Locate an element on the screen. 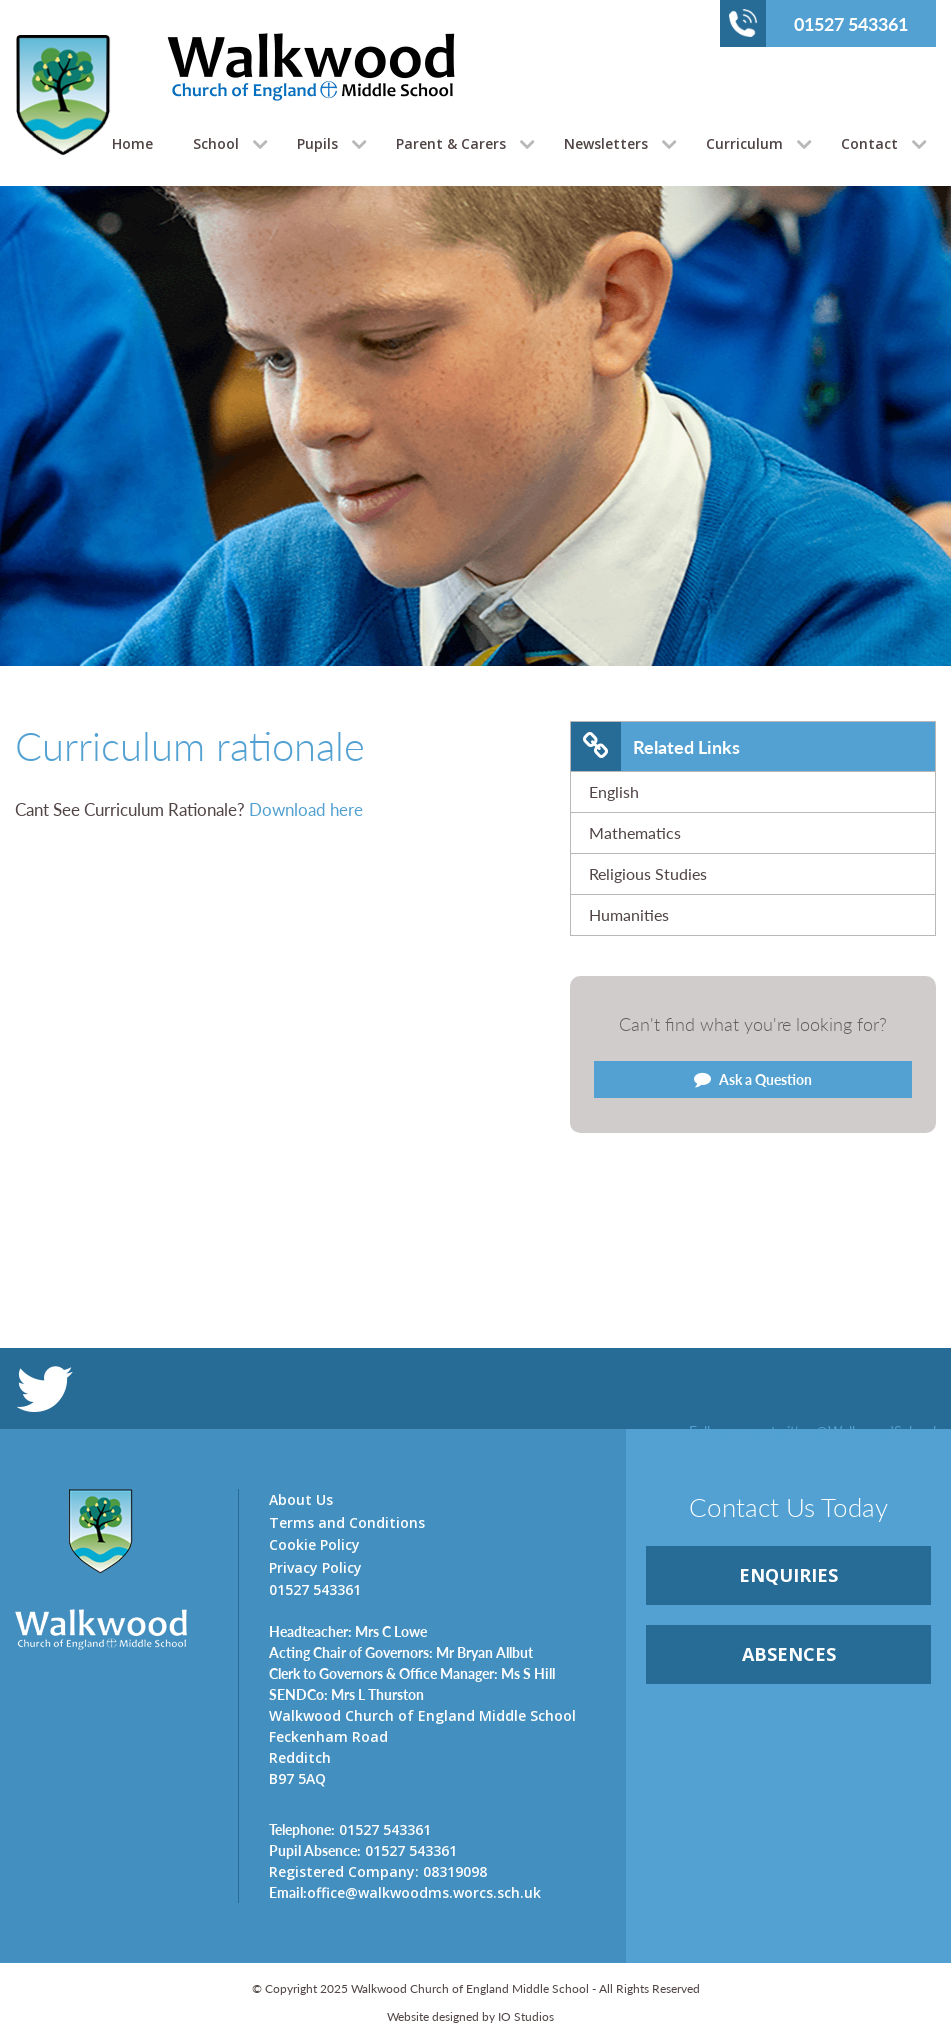  ENQUIRiES [link] is located at coordinates (788, 1575).